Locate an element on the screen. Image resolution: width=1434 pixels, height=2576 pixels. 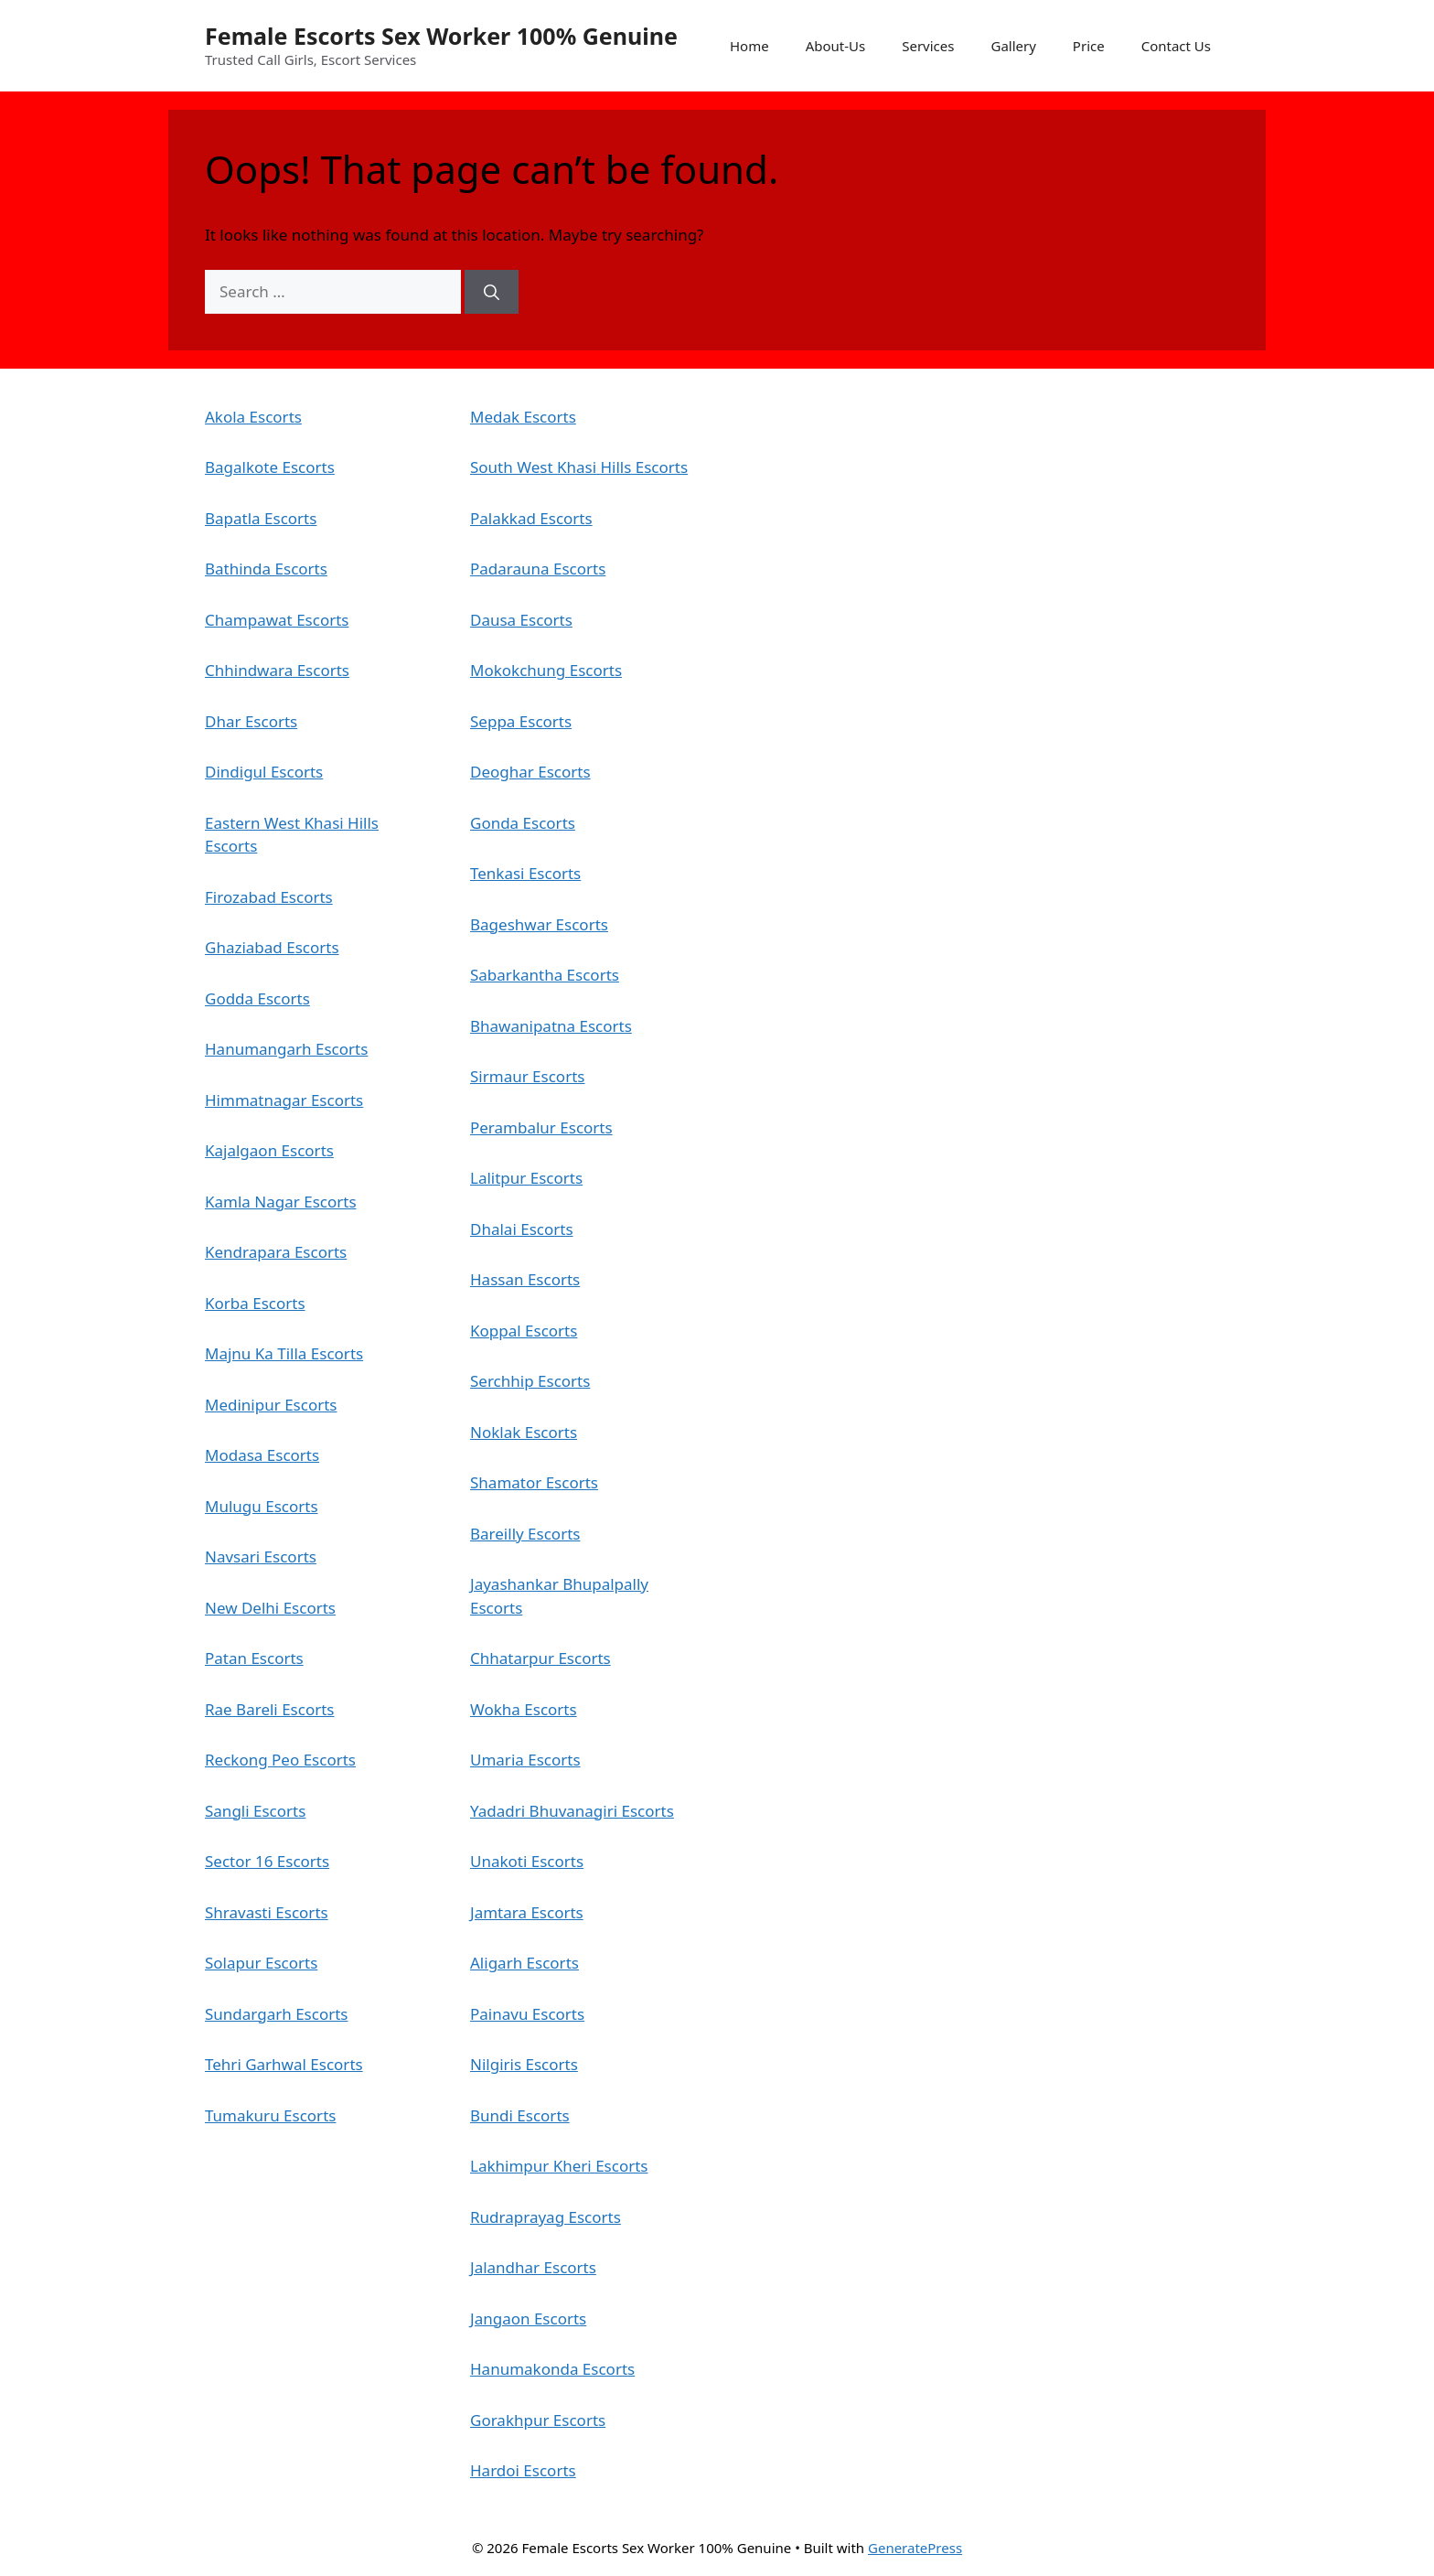
Lalitpur Escorts is located at coordinates (526, 1177).